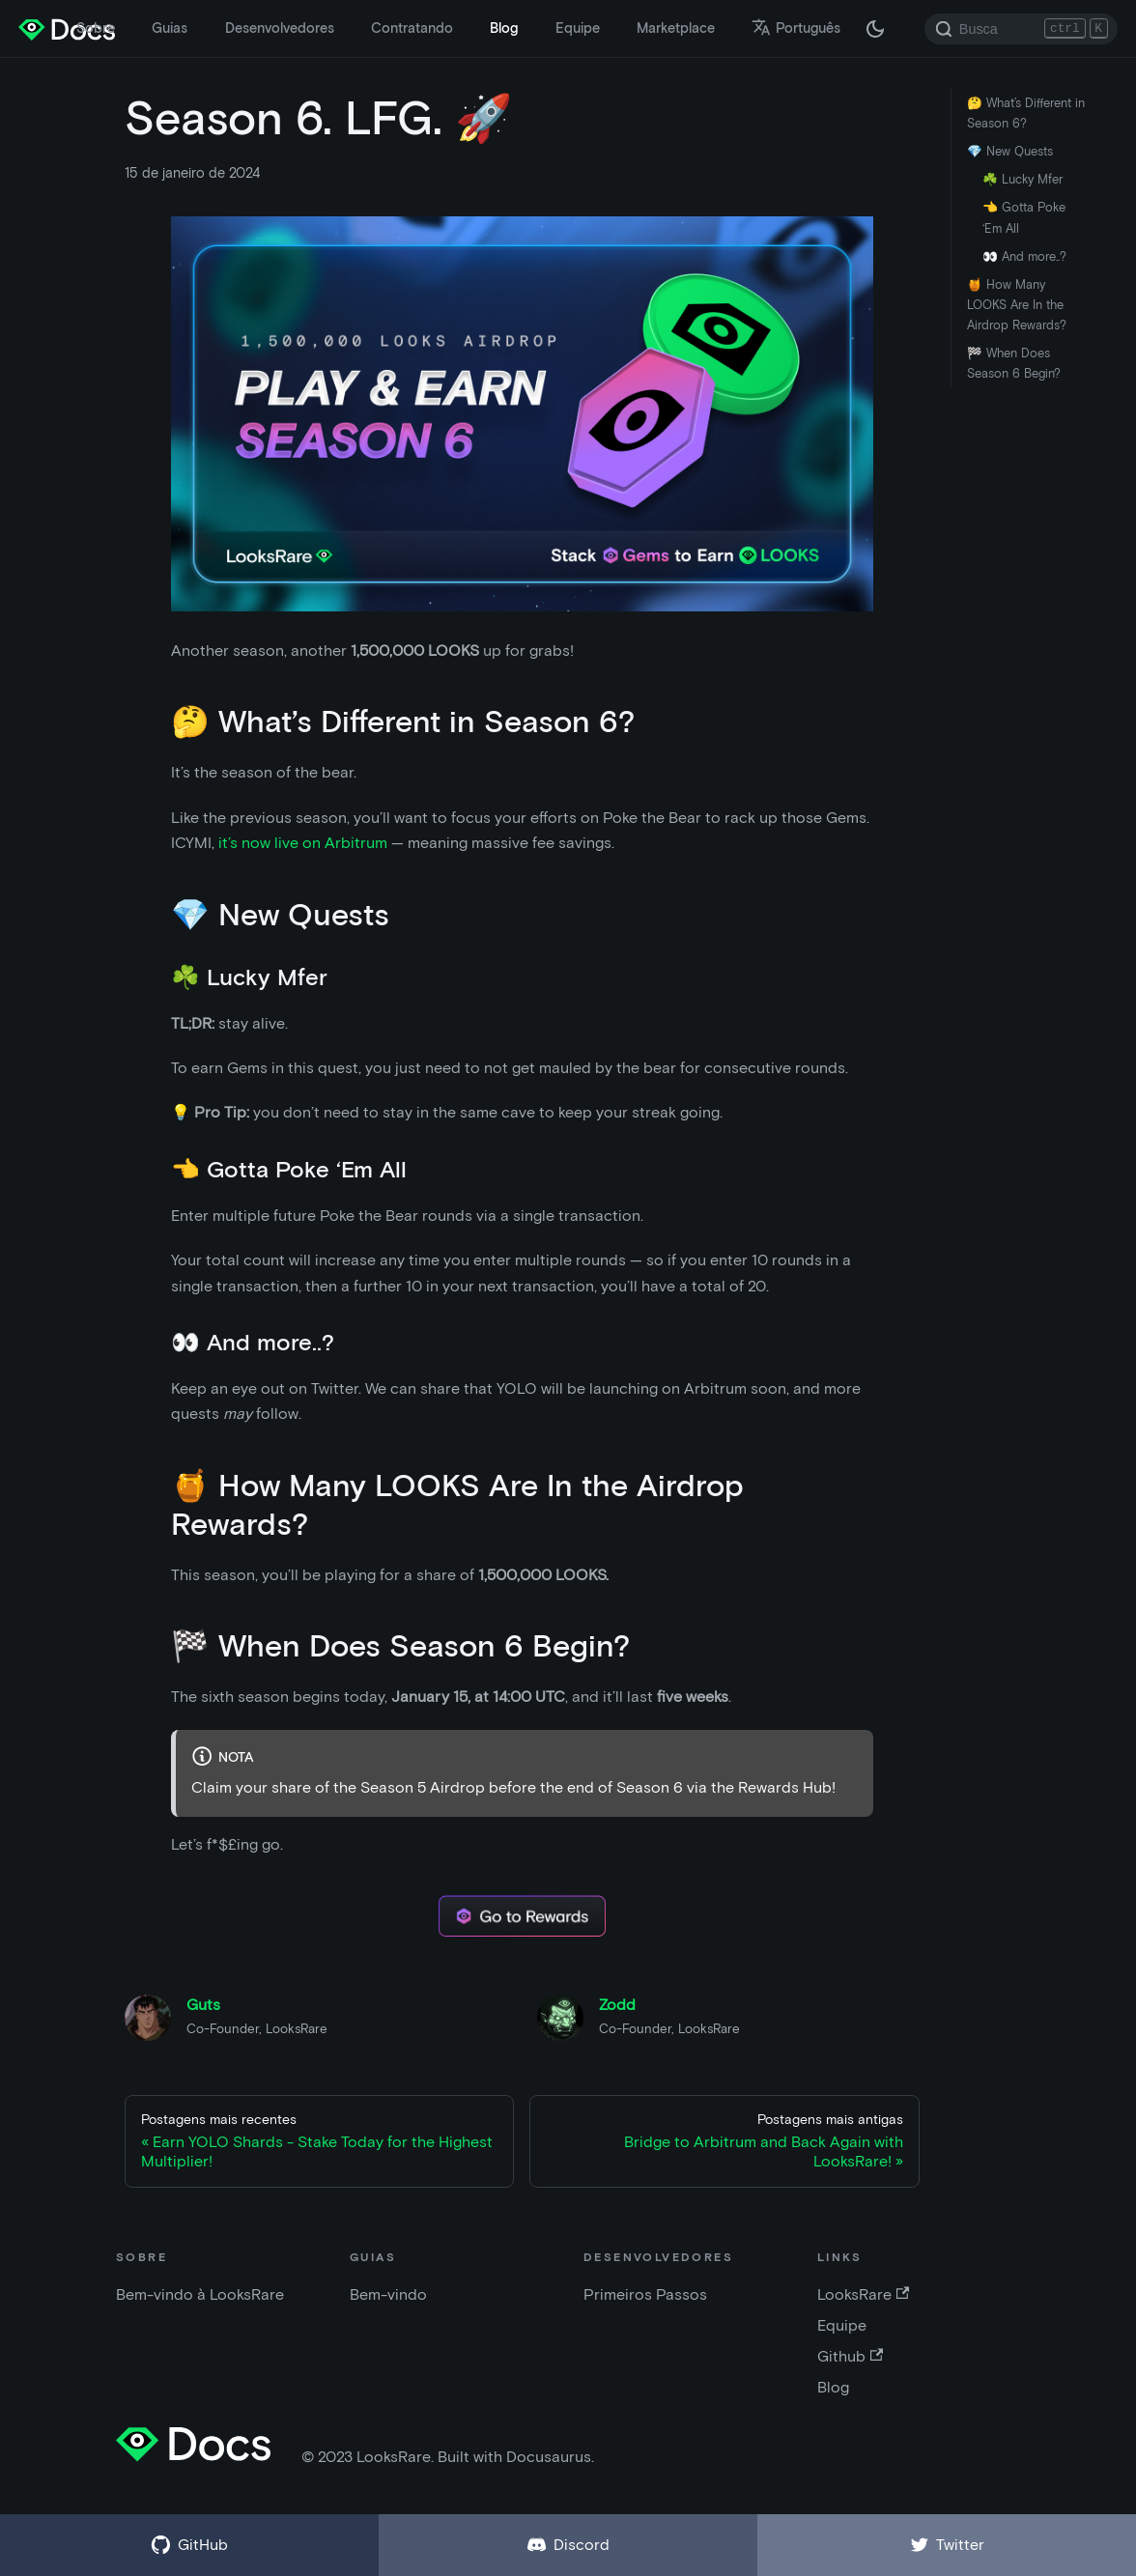  Describe the element at coordinates (676, 28) in the screenshot. I see `Marketplace` at that location.